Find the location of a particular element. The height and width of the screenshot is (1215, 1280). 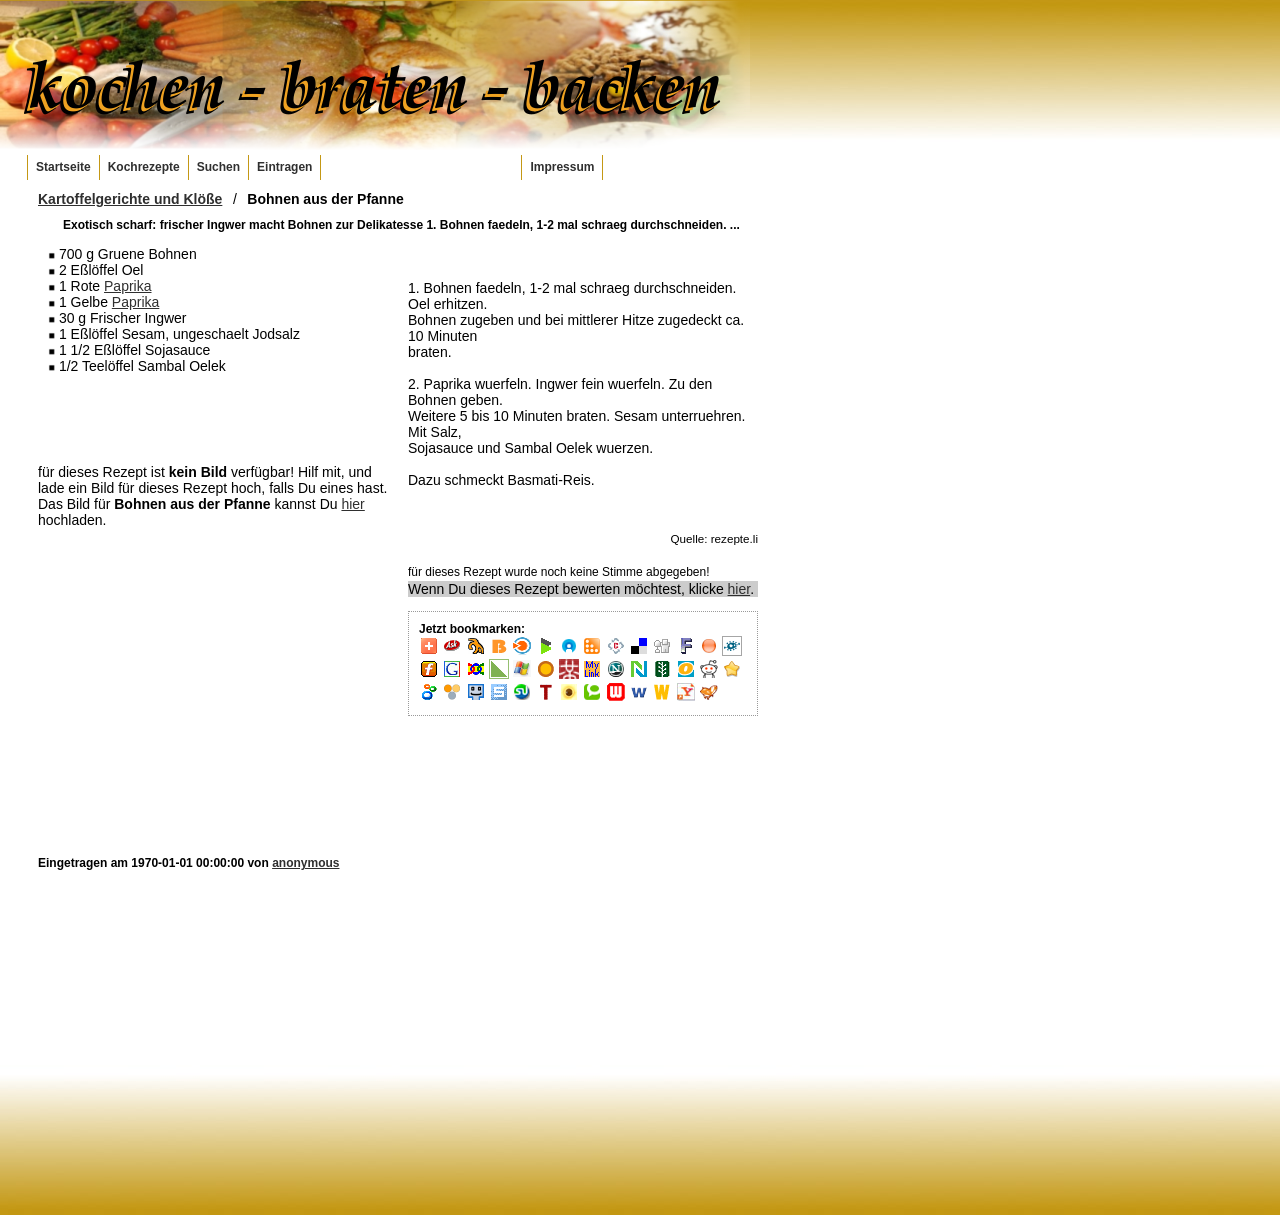

Startseite is located at coordinates (63, 167).